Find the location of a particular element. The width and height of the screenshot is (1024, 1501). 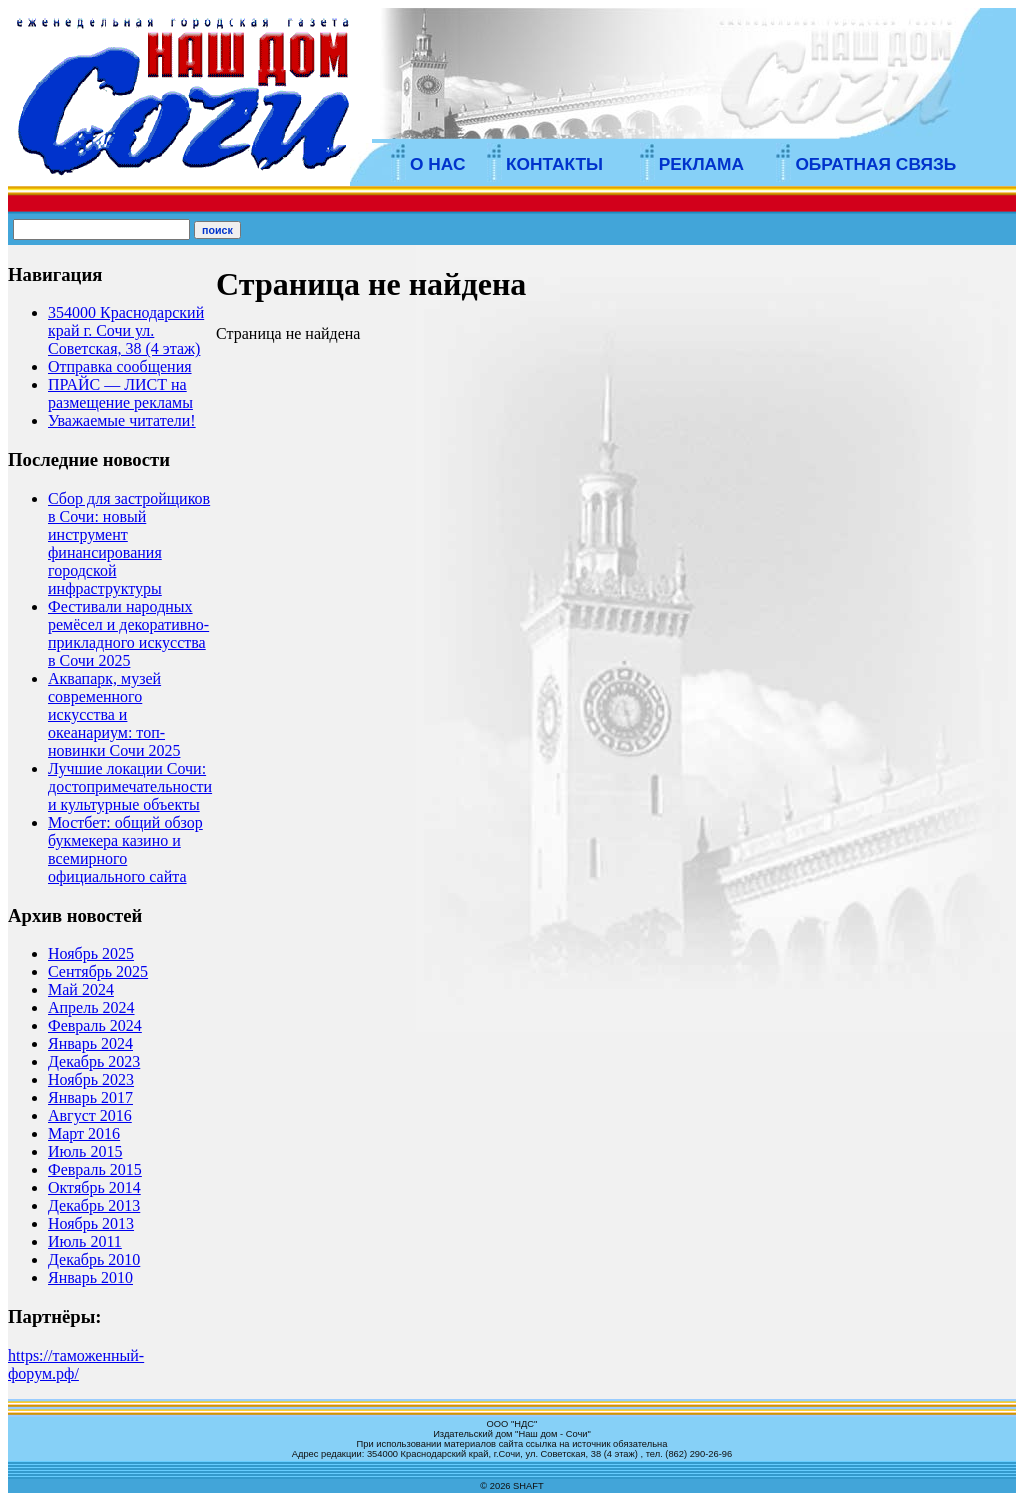

поиск is located at coordinates (217, 230).